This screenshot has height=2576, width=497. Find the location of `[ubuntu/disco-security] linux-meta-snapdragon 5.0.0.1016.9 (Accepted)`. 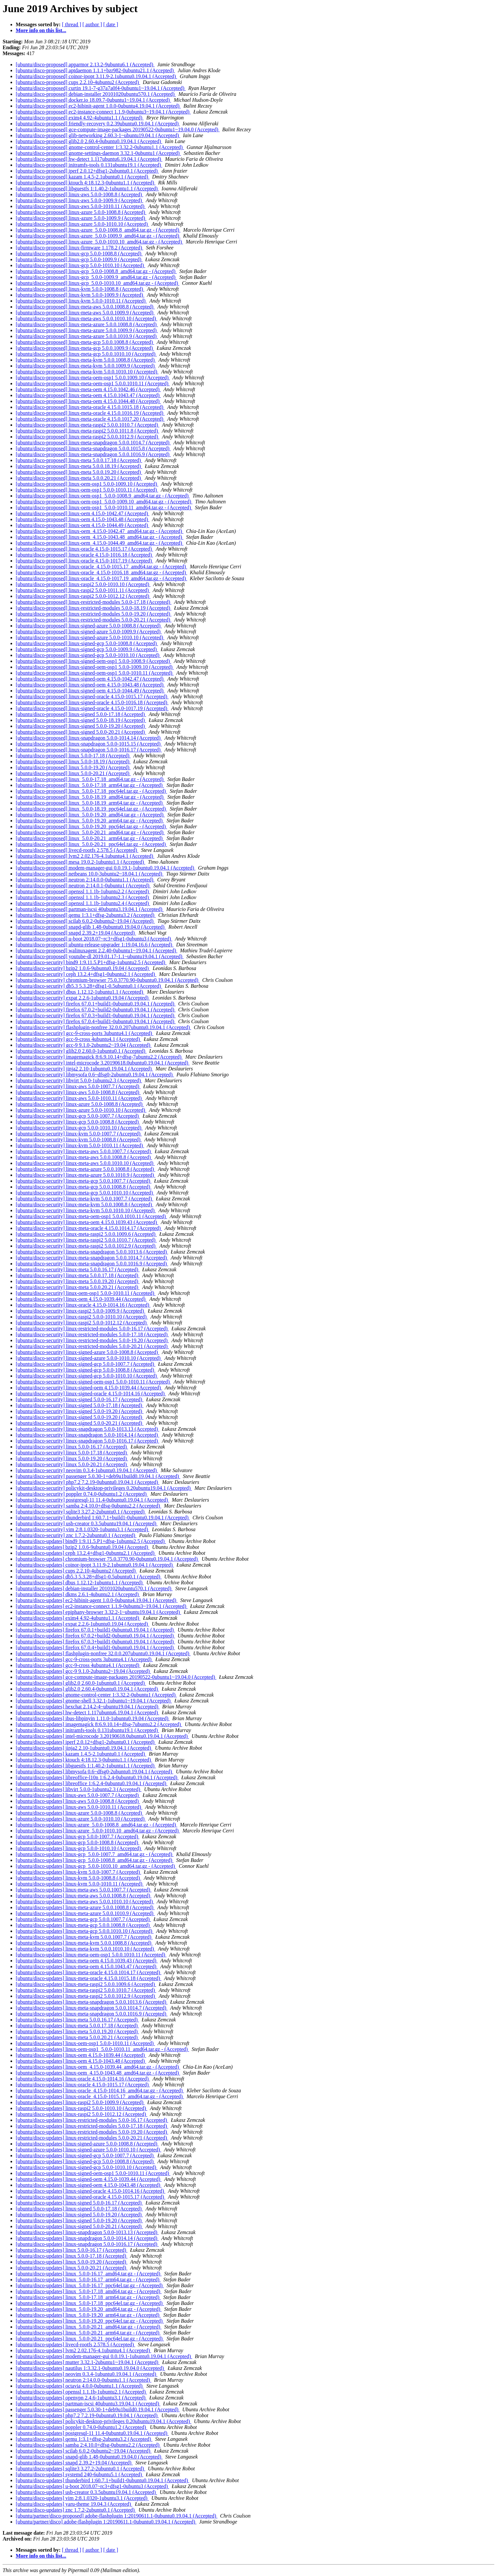

[ubuntu/disco-security] linux-meta-snapdragon 5.0.0.1016.9 (Accepted) is located at coordinates (92, 1263).